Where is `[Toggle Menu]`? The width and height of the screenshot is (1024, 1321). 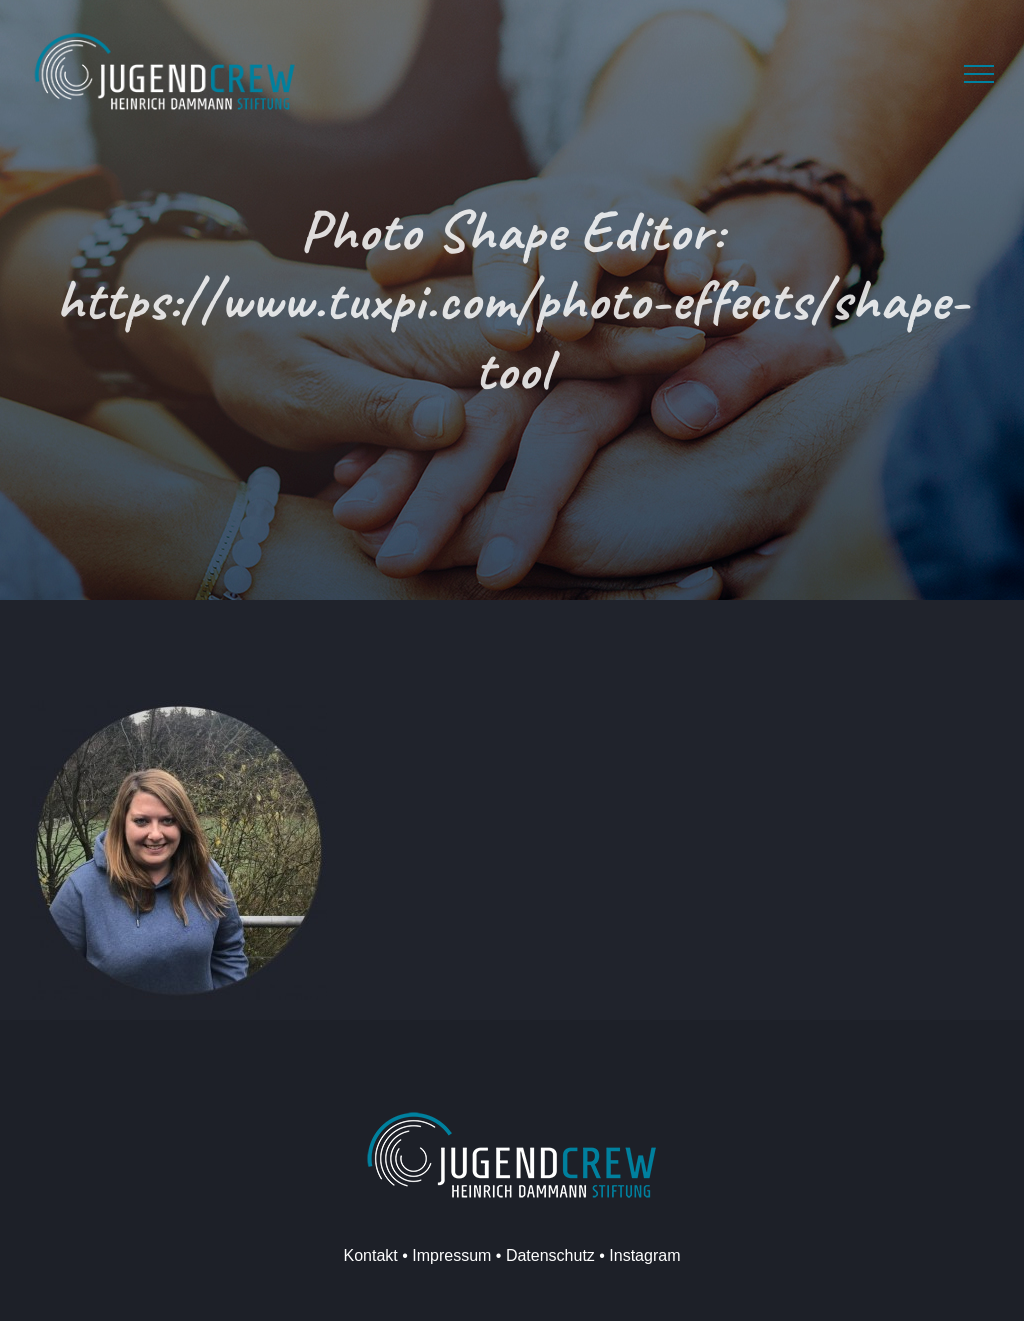 [Toggle Menu] is located at coordinates (979, 74).